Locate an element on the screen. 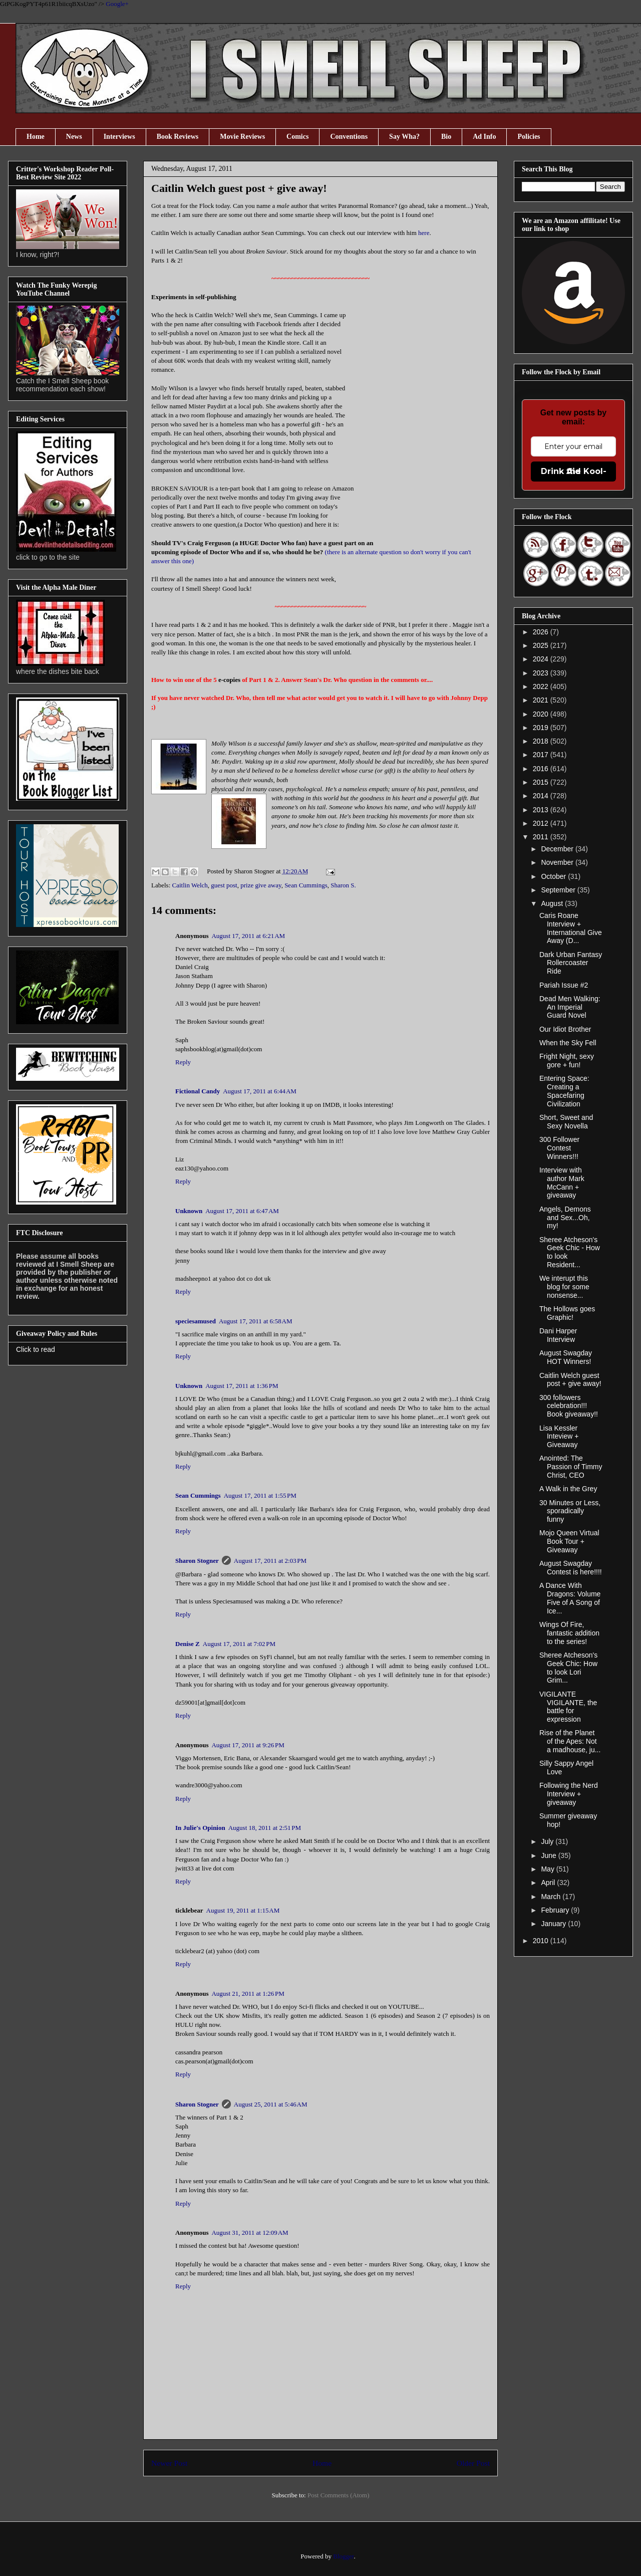 The image size is (641, 2576). May is located at coordinates (548, 1869).